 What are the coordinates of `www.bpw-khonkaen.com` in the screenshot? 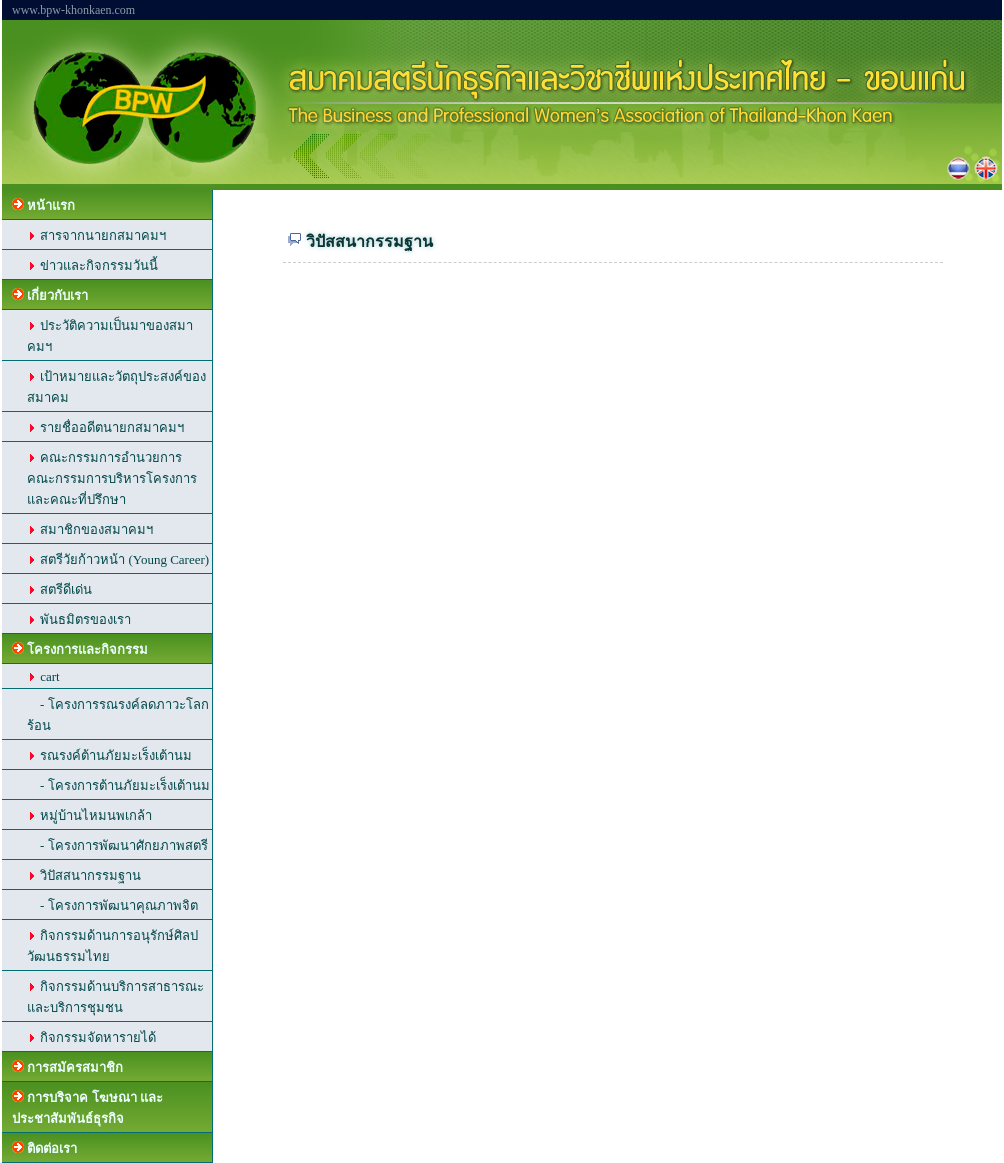 It's located at (73, 10).